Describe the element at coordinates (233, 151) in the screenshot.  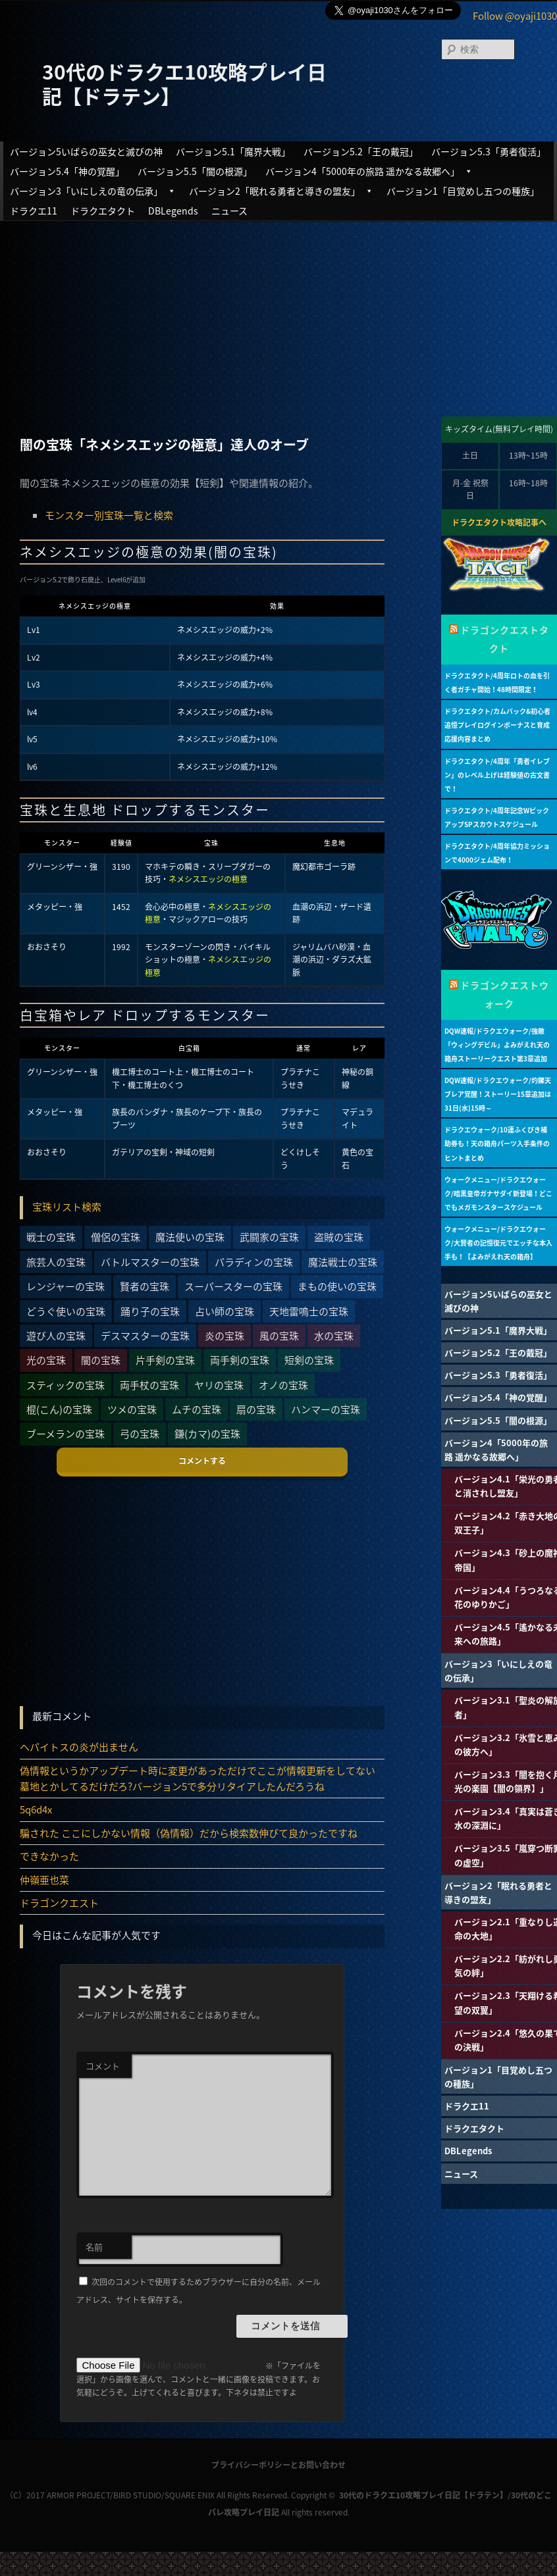
I see `バージョン5.1「魔界大戦」` at that location.